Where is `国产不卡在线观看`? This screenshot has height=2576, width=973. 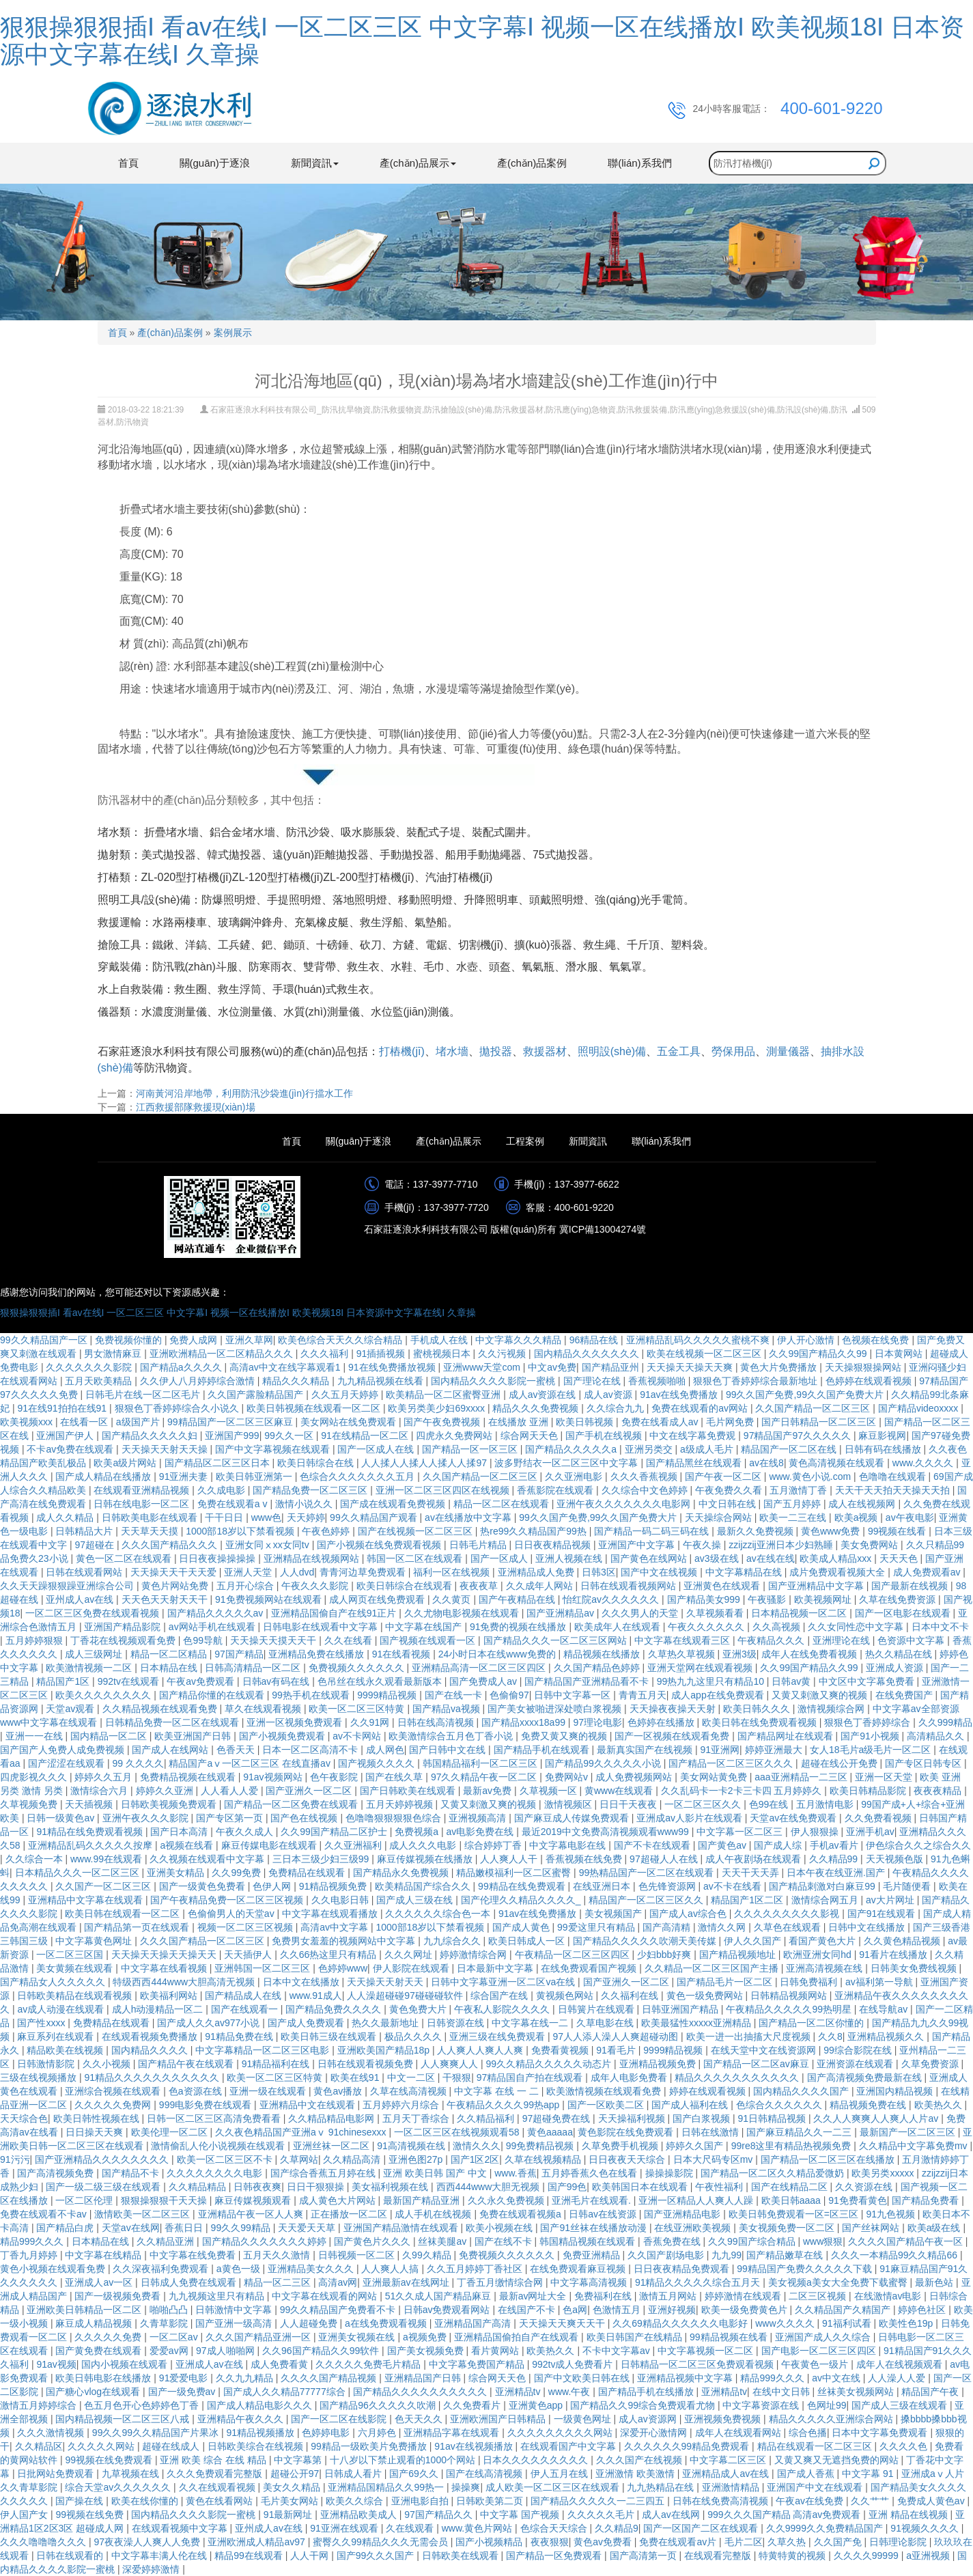 国产不卡在线观看 is located at coordinates (653, 1845).